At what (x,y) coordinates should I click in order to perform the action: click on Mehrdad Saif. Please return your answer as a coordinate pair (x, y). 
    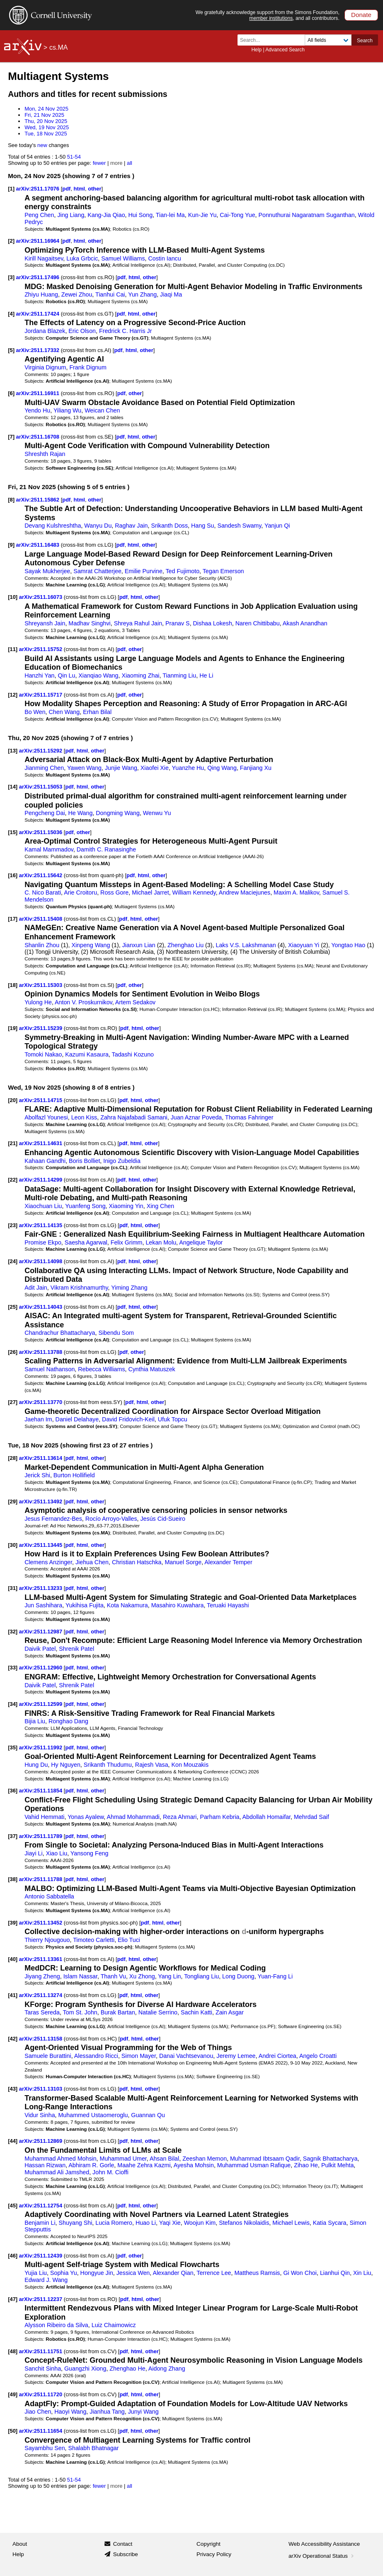
    Looking at the image, I should click on (311, 1817).